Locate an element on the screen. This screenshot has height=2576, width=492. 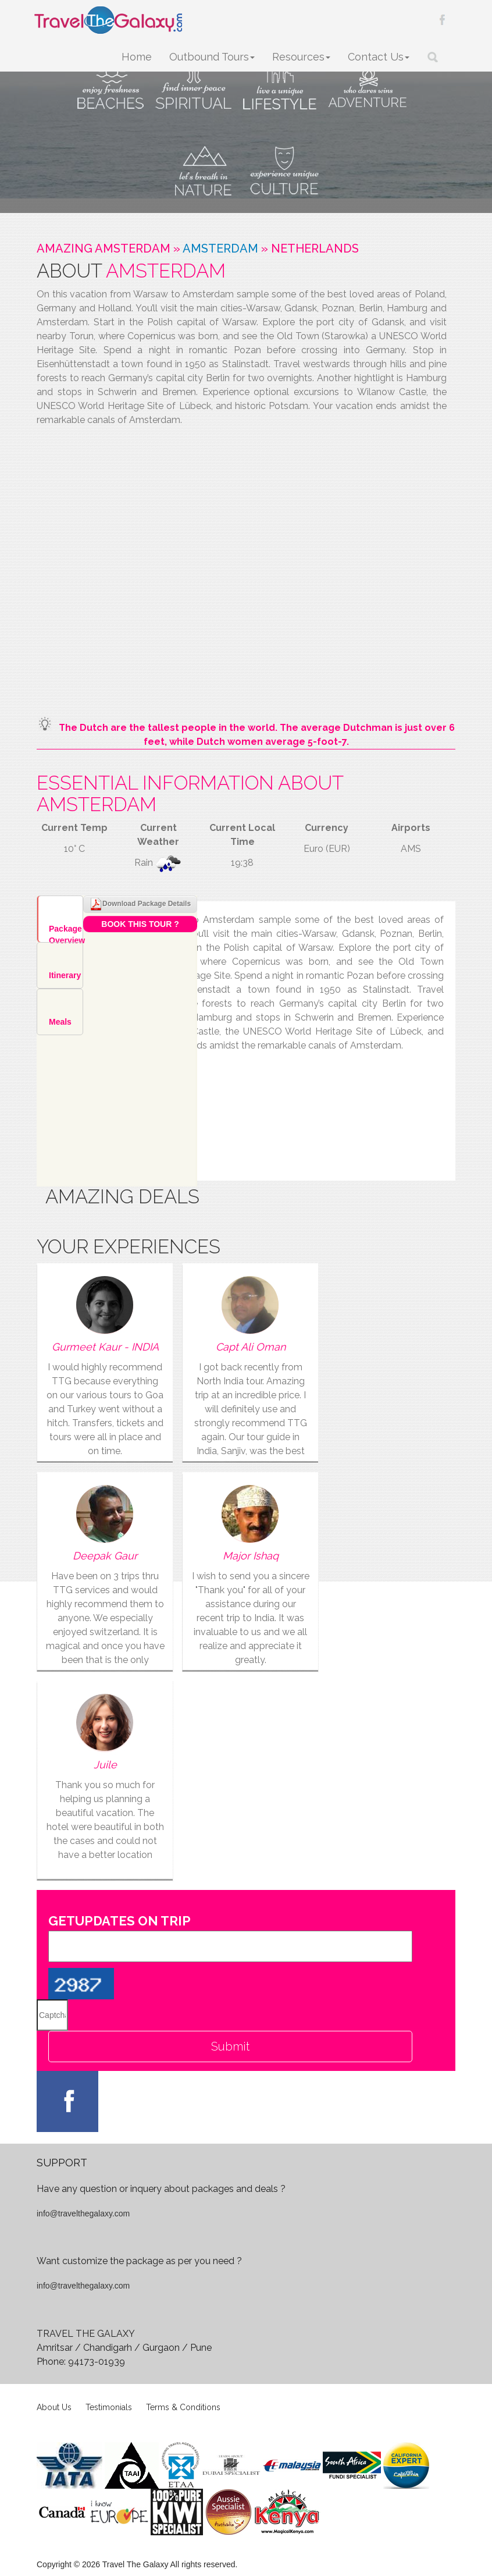
Netherlands is located at coordinates (315, 248).